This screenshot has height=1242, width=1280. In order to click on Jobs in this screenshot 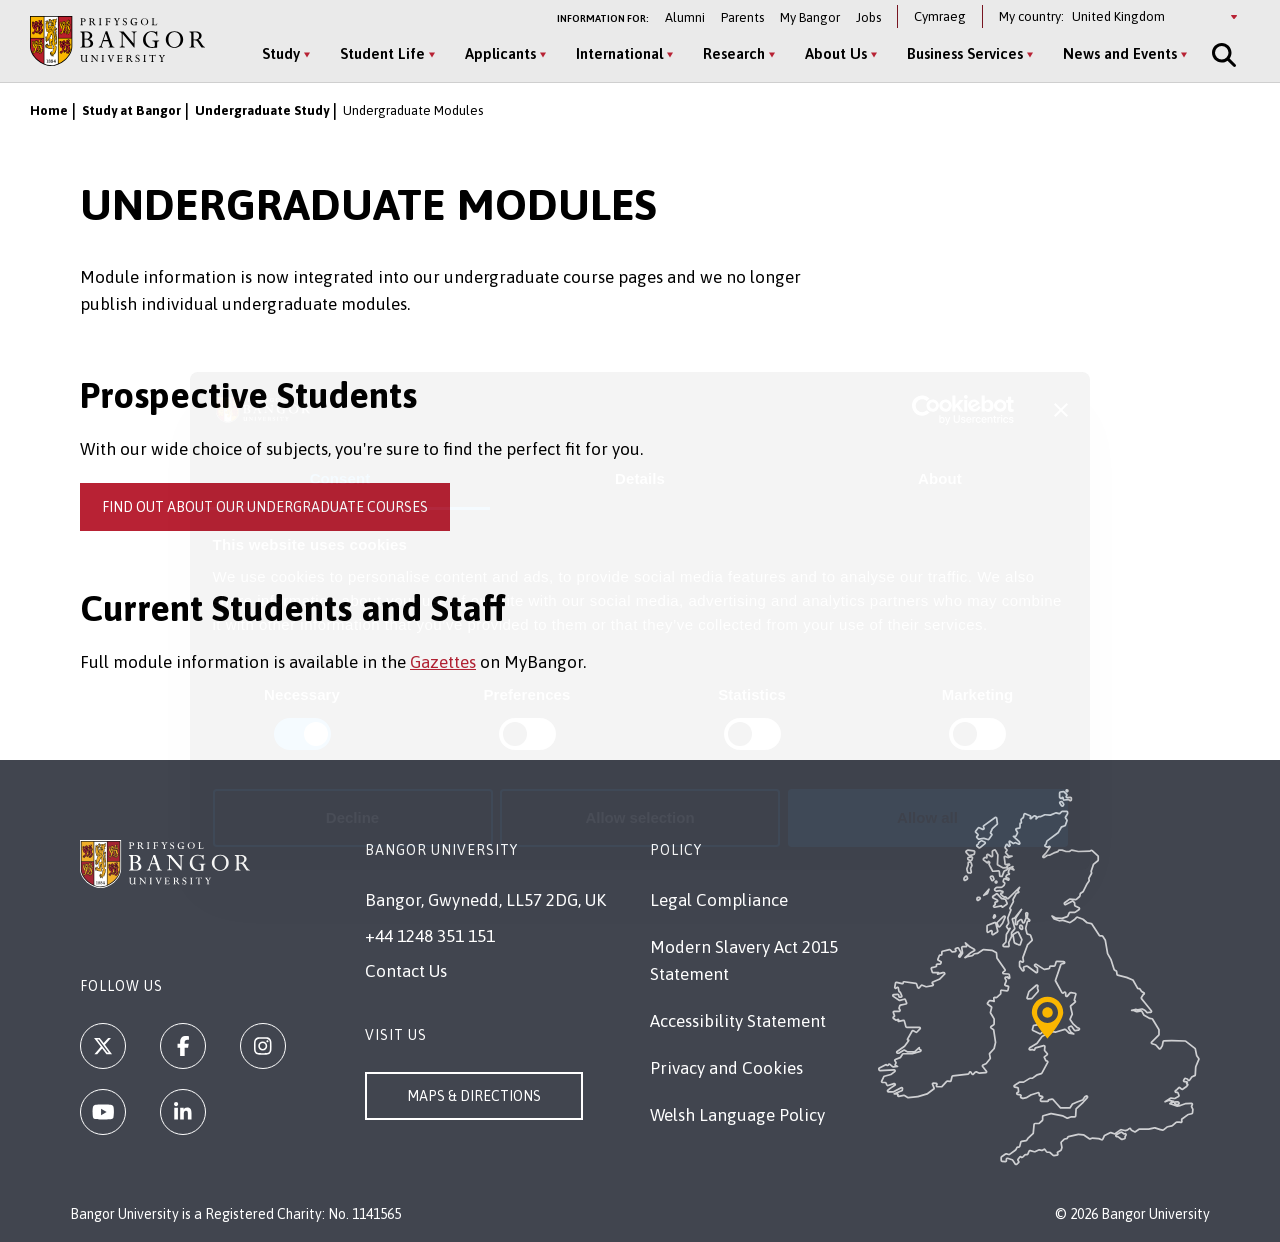, I will do `click(868, 17)`.